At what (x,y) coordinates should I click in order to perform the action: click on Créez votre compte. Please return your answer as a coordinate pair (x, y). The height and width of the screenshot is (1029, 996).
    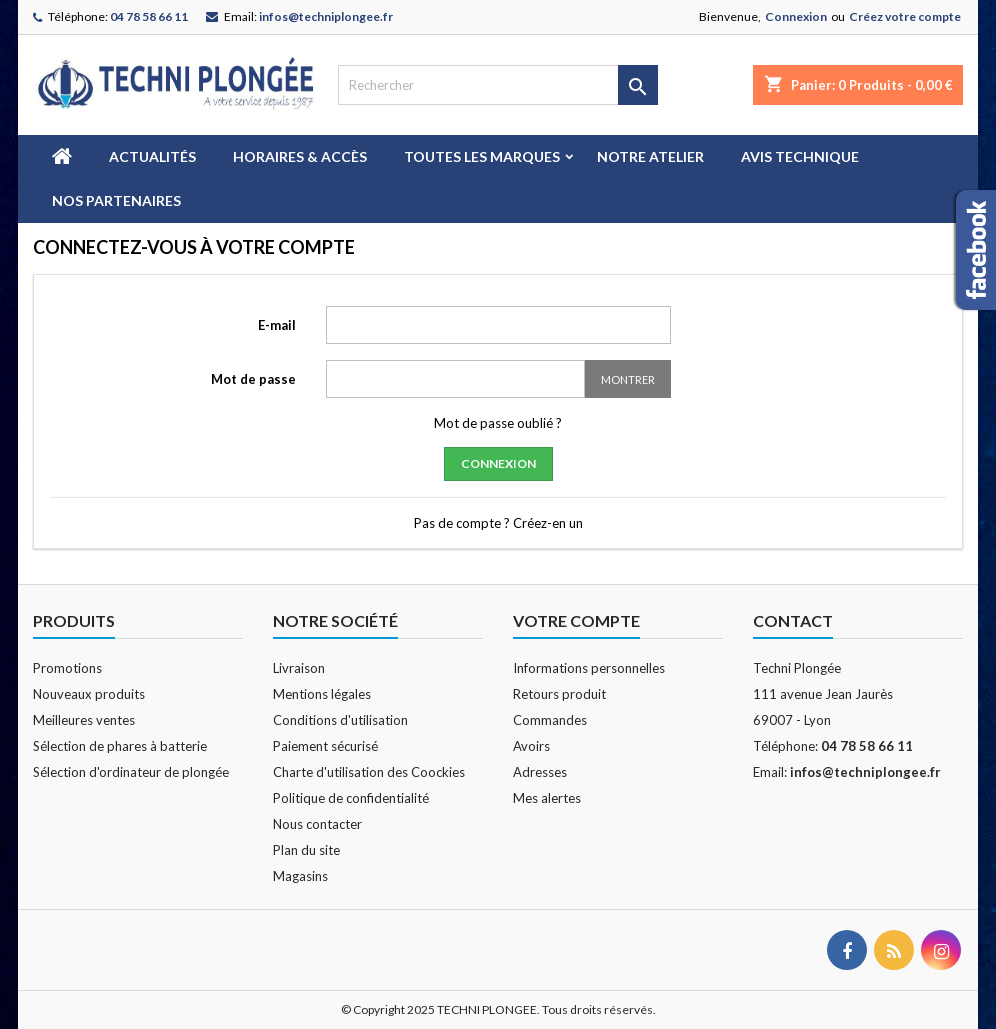
    Looking at the image, I should click on (905, 16).